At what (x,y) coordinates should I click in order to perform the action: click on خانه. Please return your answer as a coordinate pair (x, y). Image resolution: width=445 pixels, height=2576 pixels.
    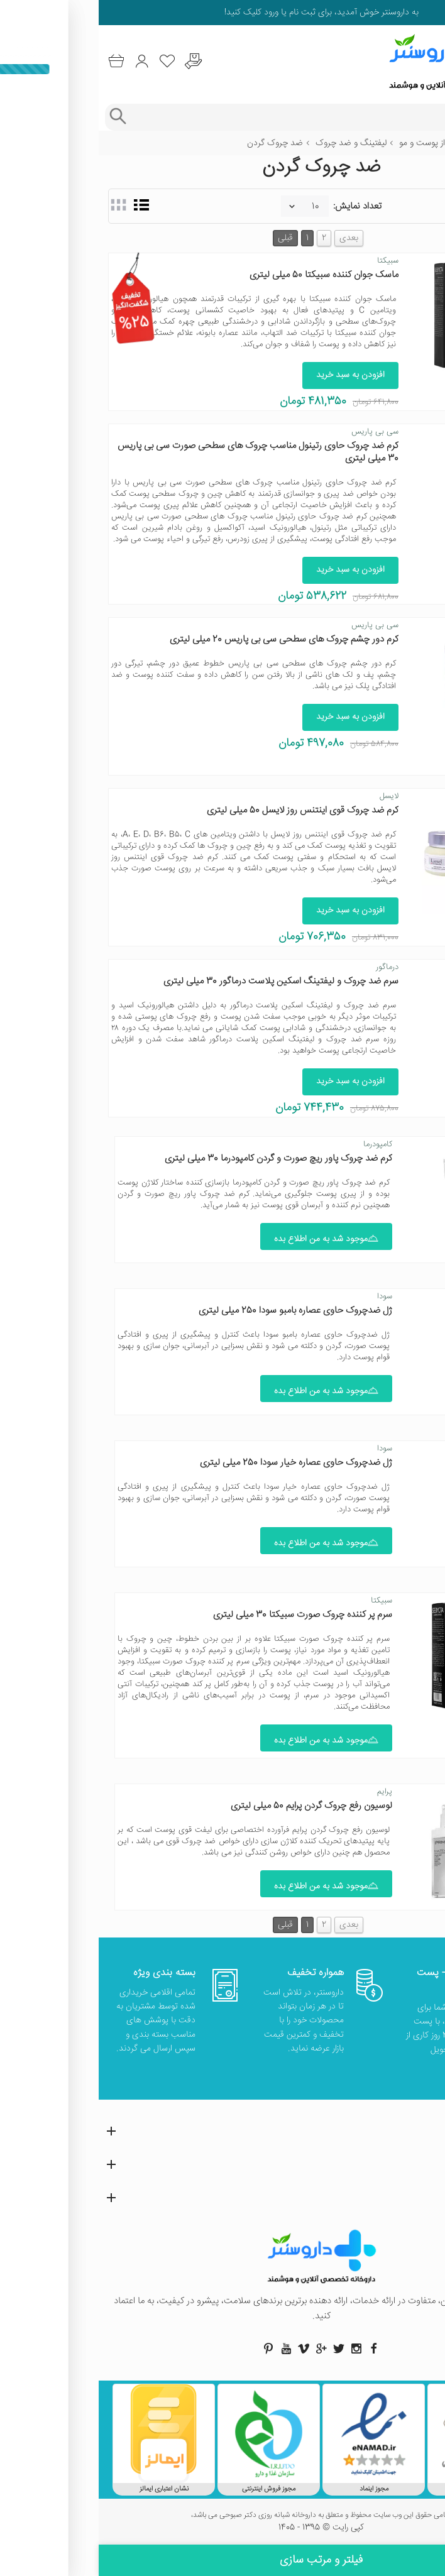
    Looking at the image, I should click on (428, 143).